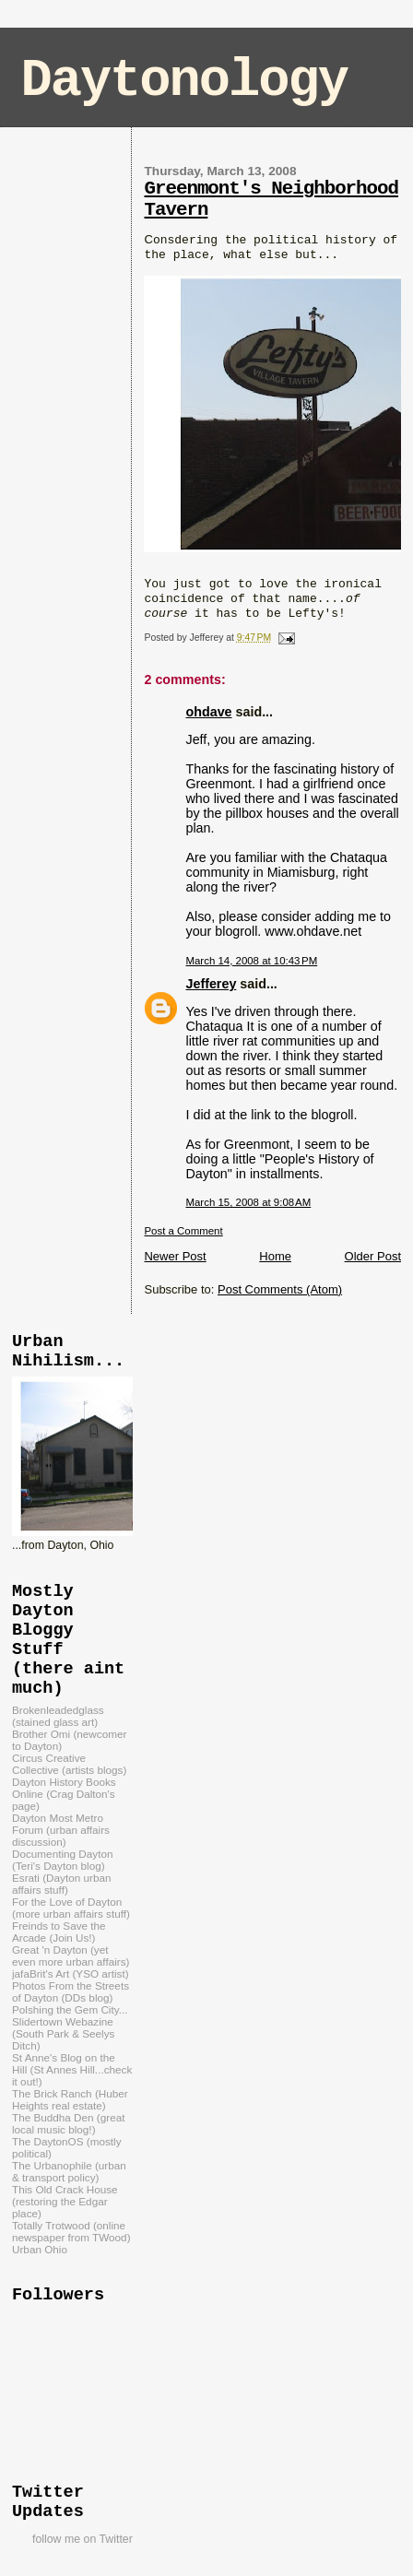  What do you see at coordinates (70, 1973) in the screenshot?
I see `jafaBrit's Art (YSO artist)` at bounding box center [70, 1973].